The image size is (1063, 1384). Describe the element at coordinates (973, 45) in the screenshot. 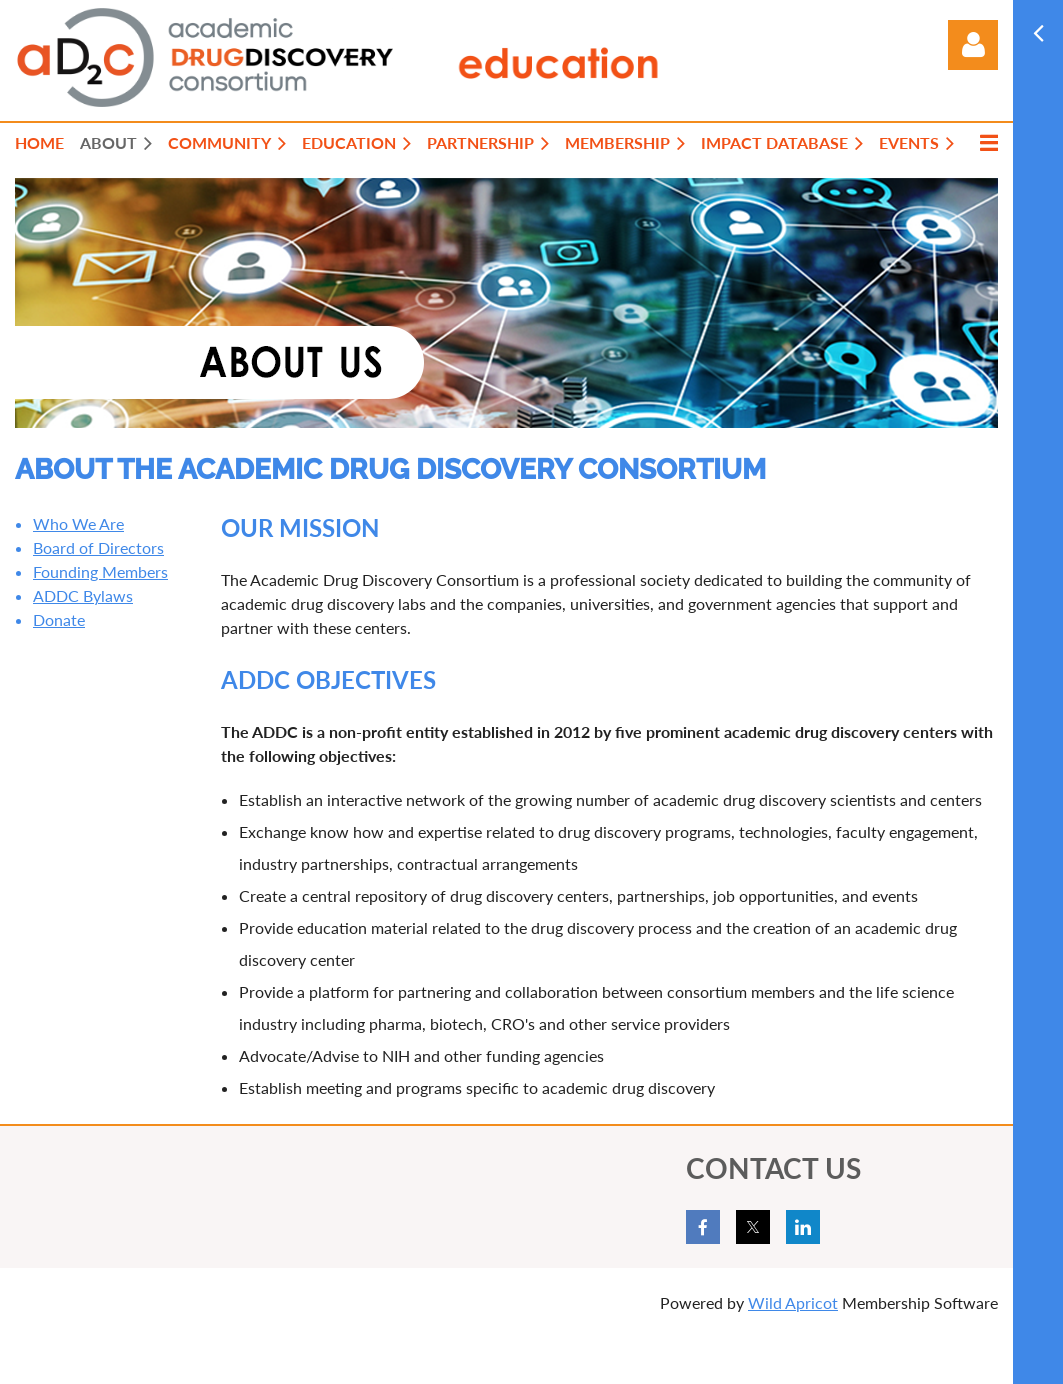

I see `Log in` at that location.